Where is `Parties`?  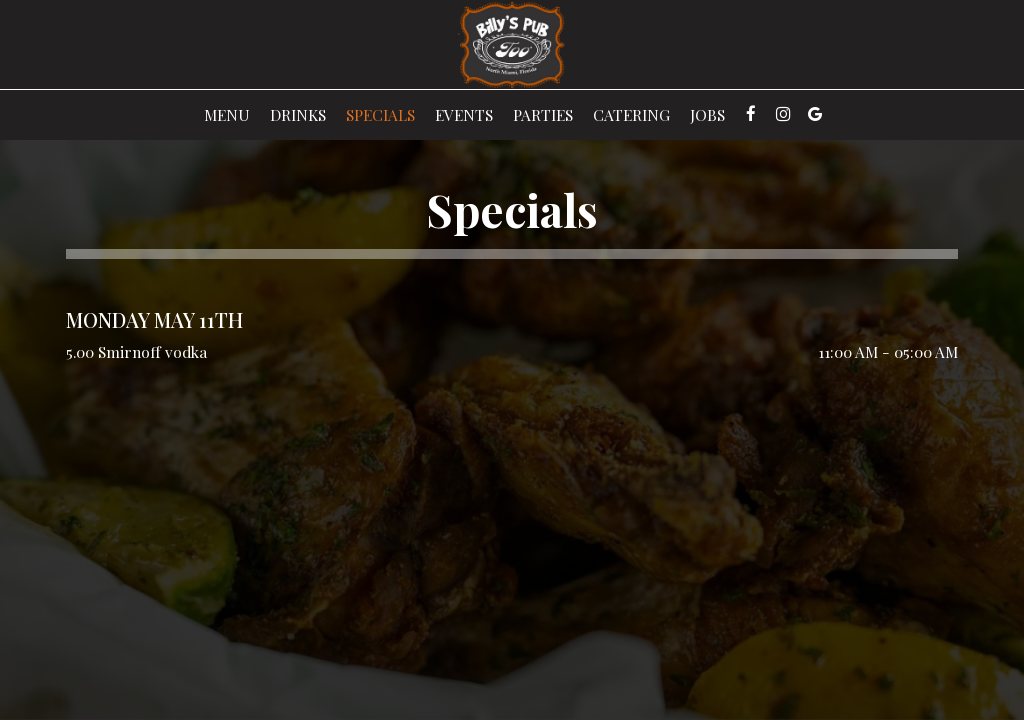
Parties is located at coordinates (543, 115).